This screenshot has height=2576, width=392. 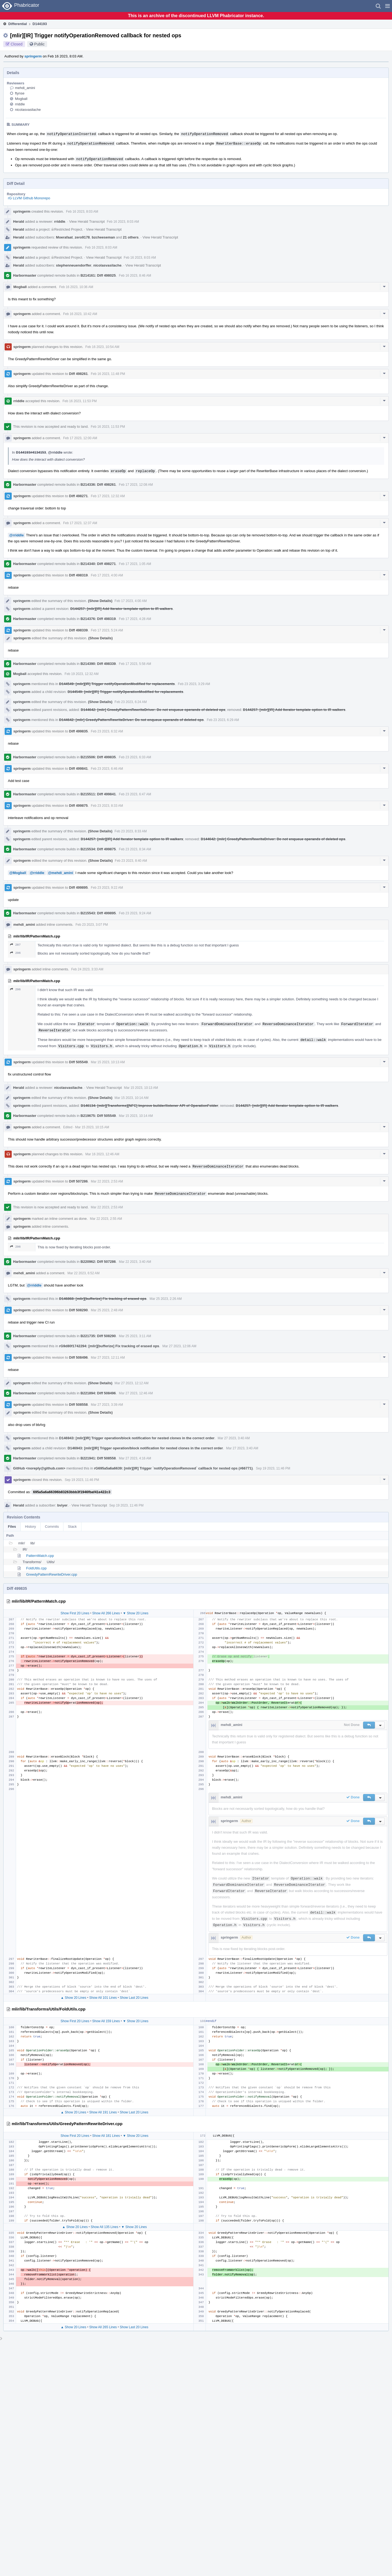 I want to click on D146868: [mlir][bufferize] Fix tracking of erased ops, so click(x=102, y=1299).